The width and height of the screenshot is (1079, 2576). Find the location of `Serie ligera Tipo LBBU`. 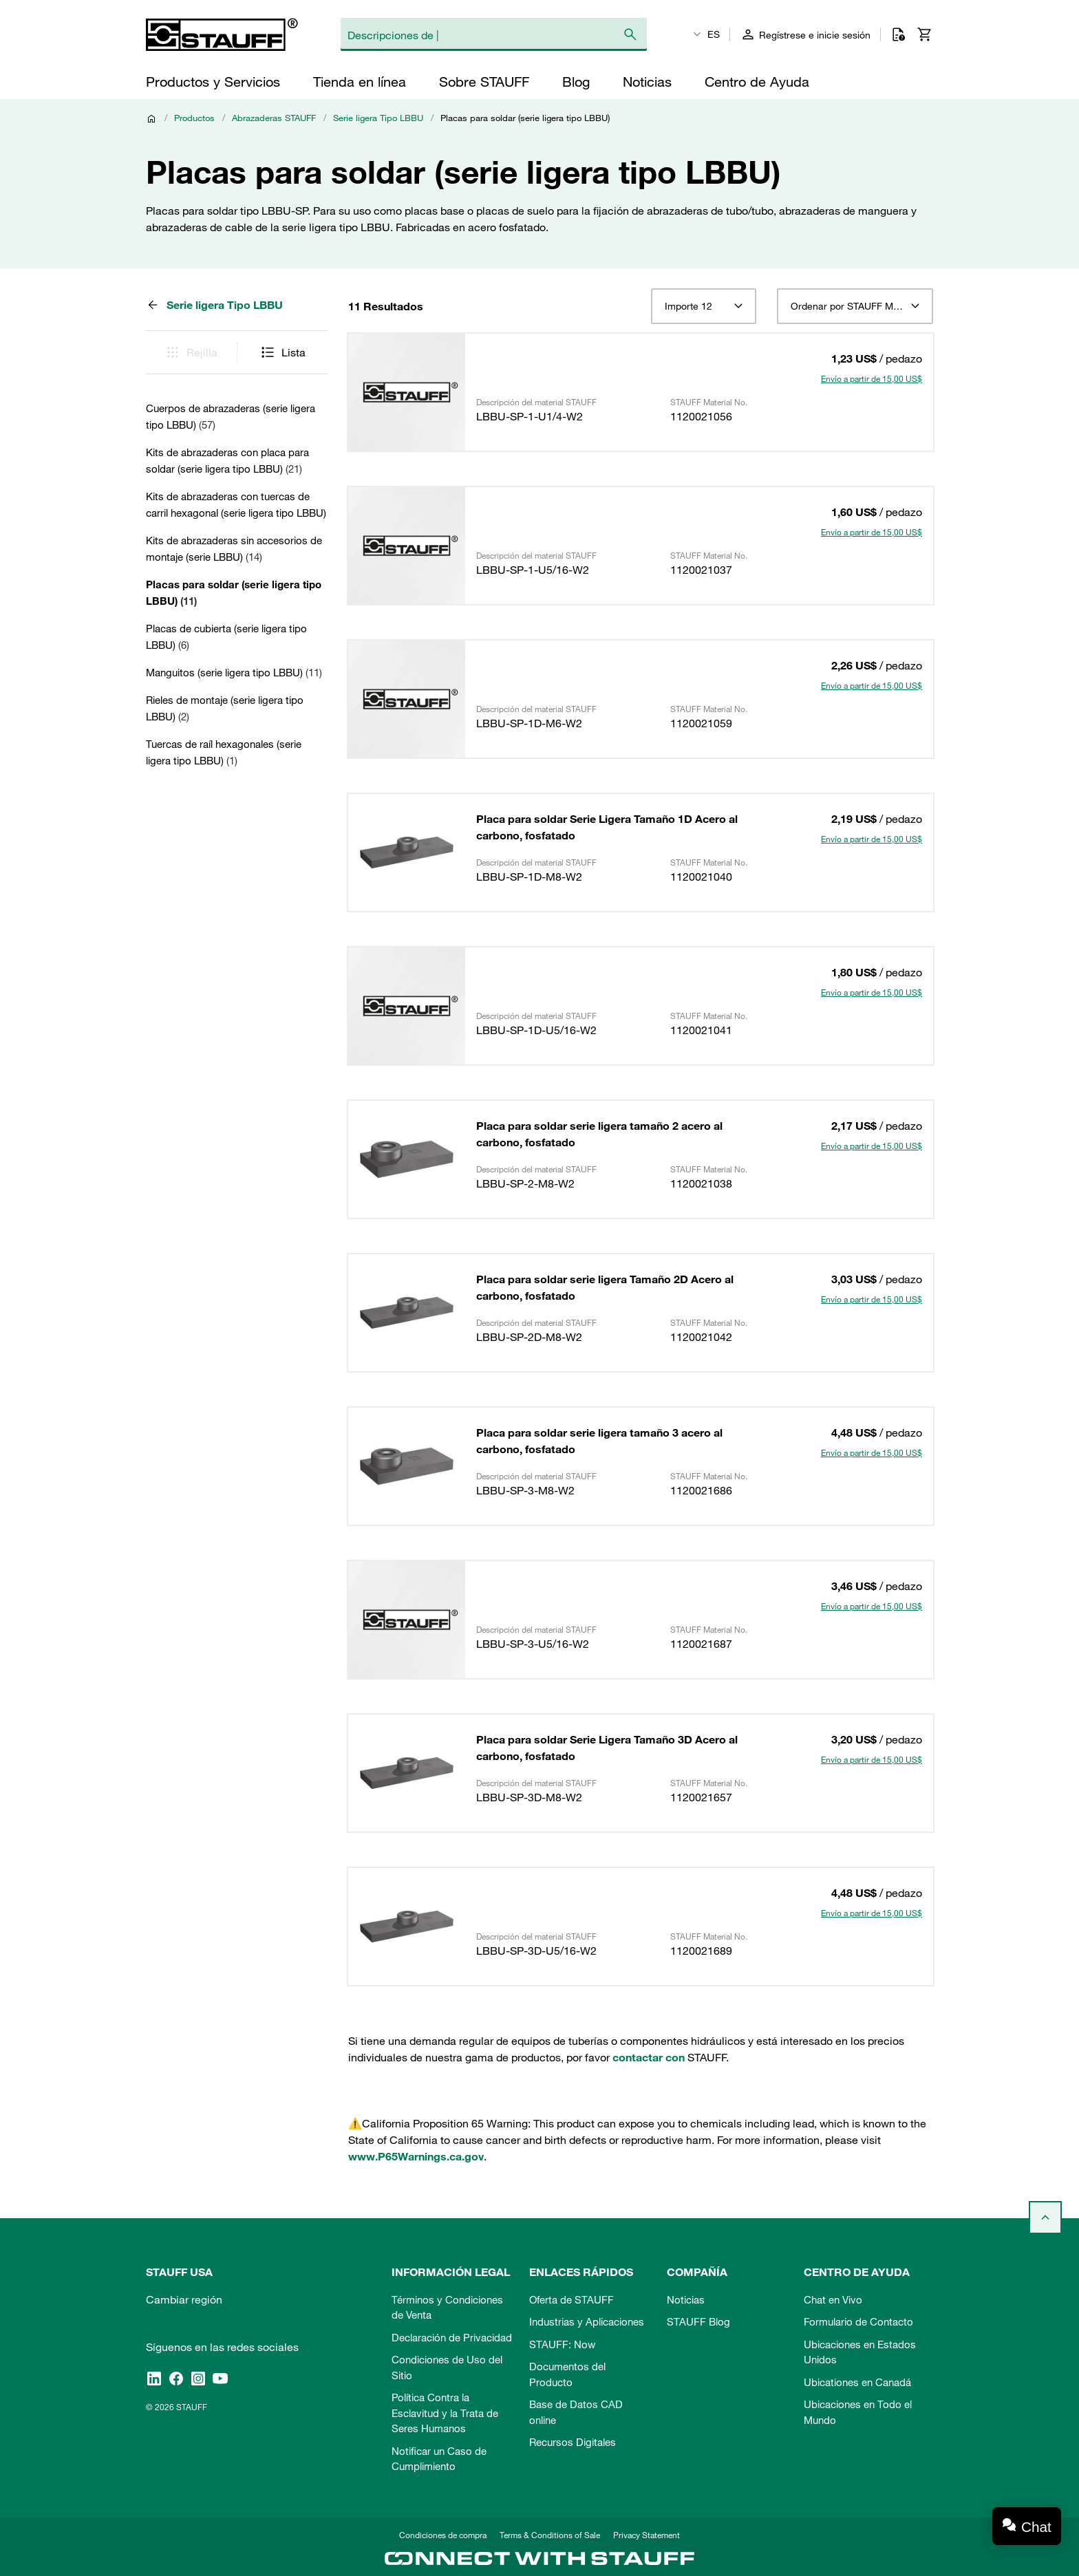

Serie ligera Tipo LBBU is located at coordinates (378, 117).